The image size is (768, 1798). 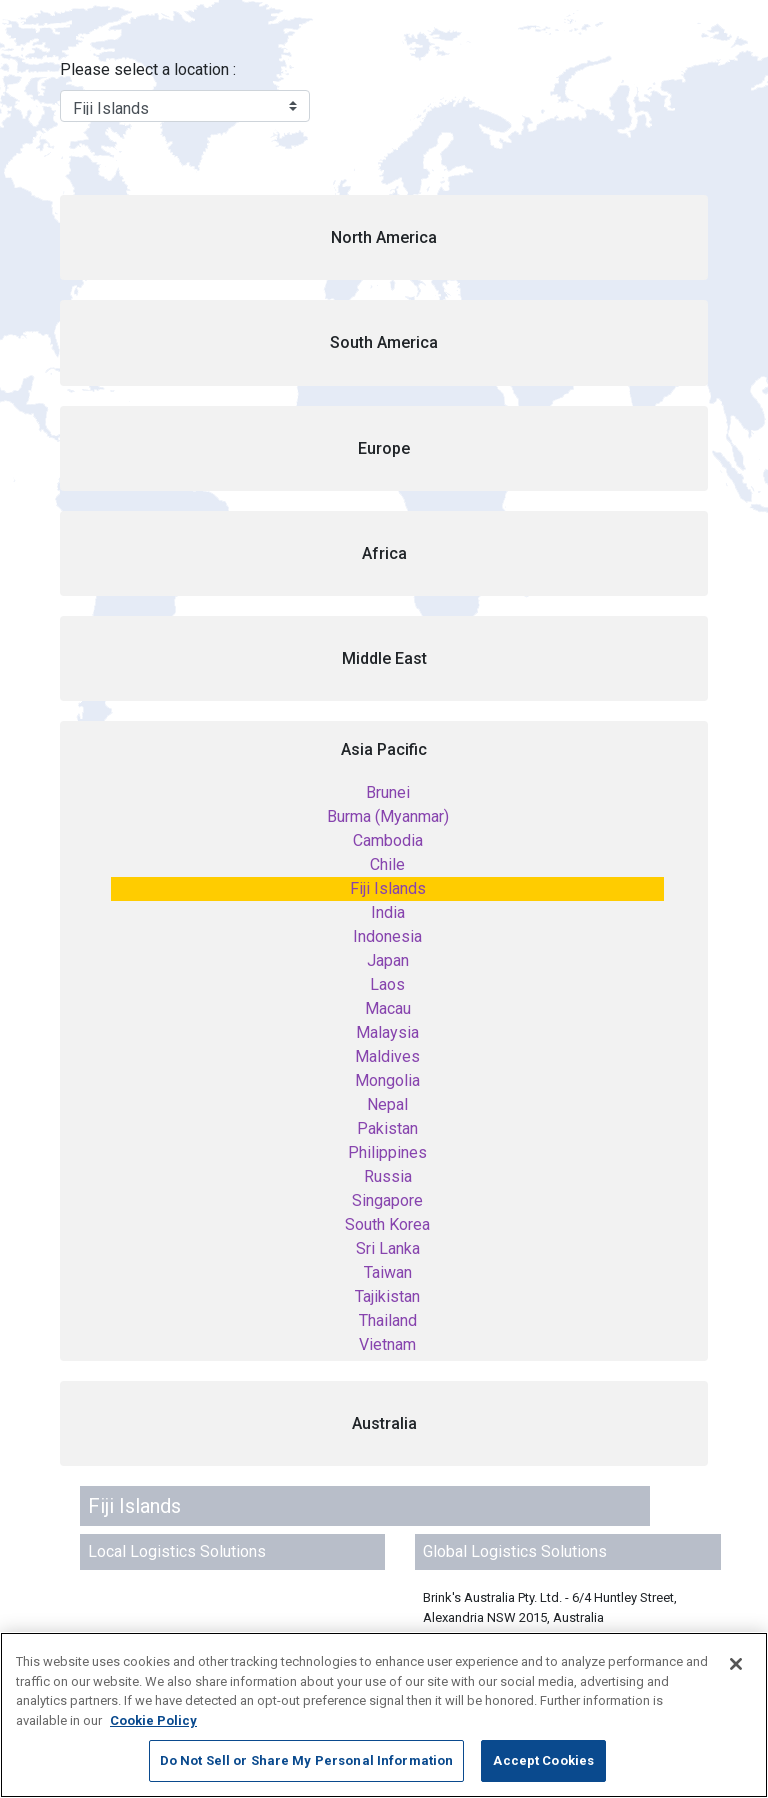 I want to click on Brunei, so click(x=388, y=792).